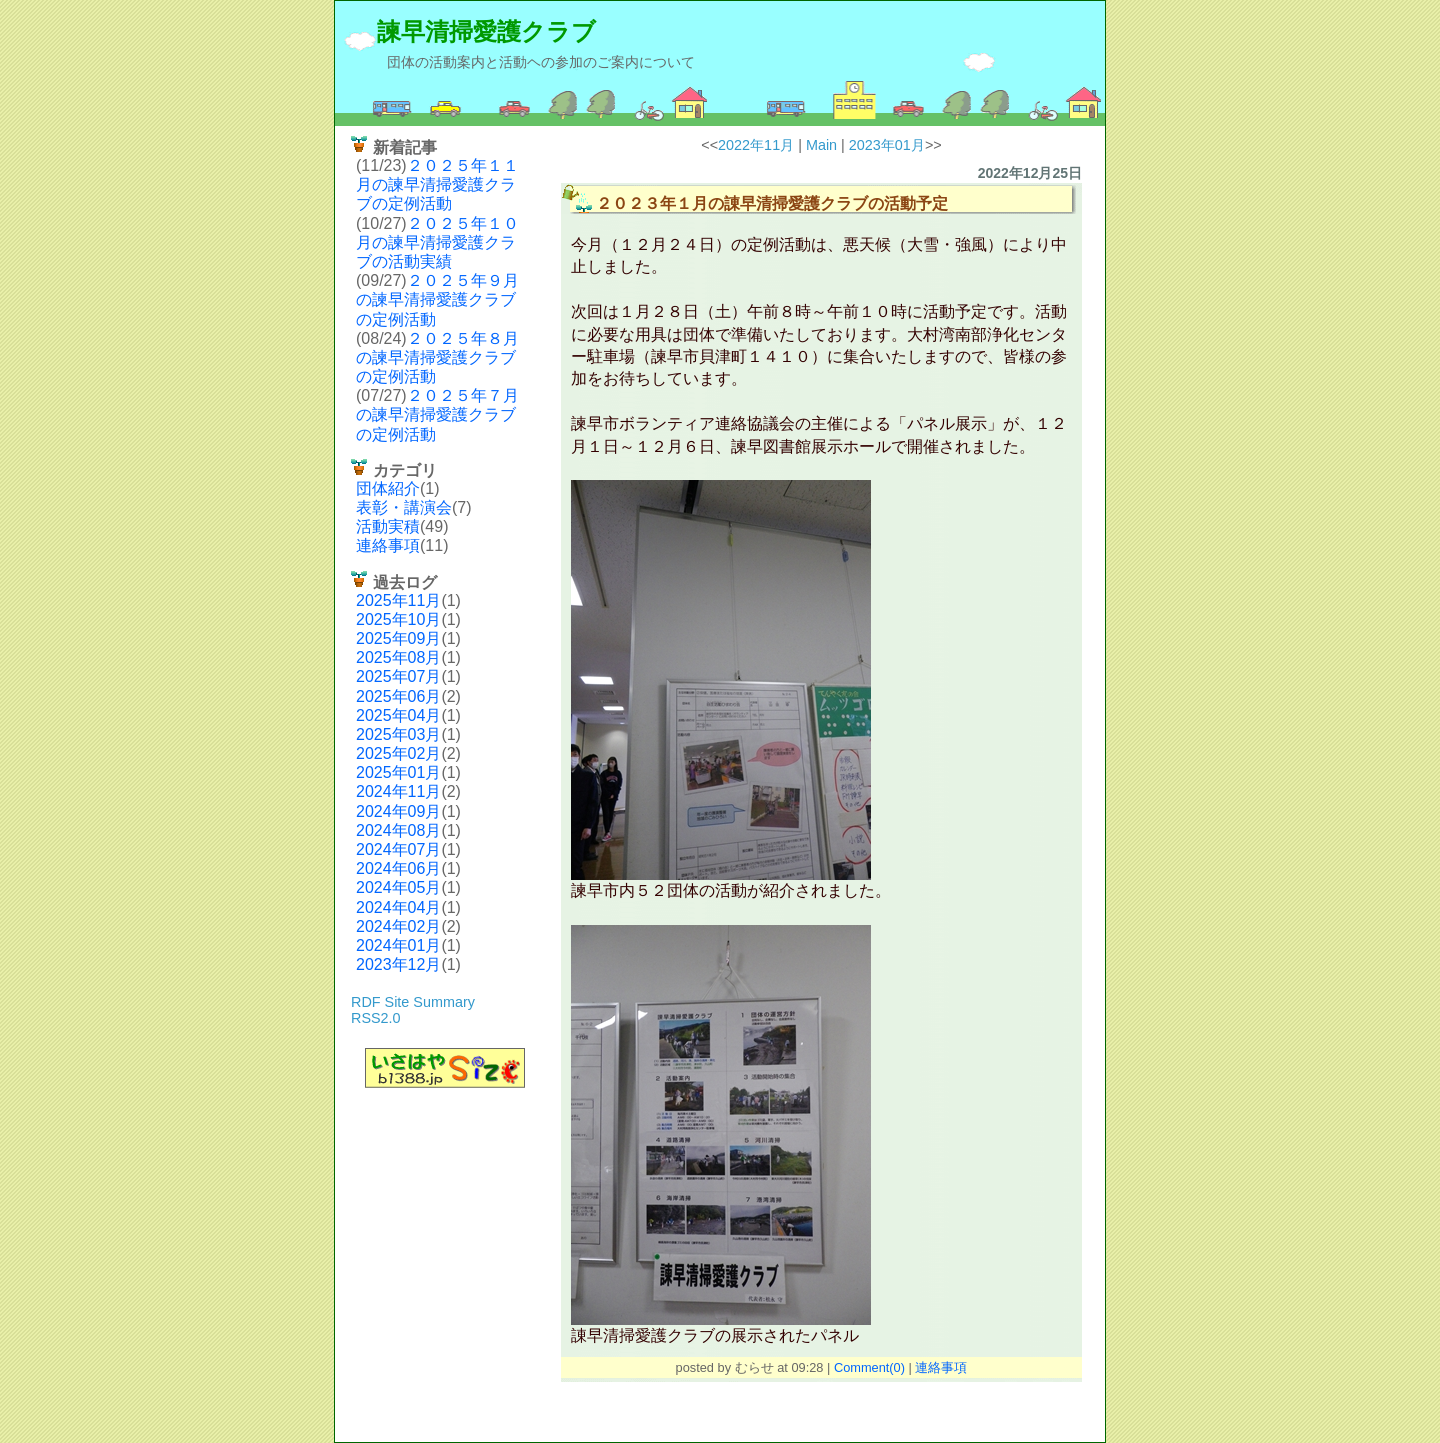 The height and width of the screenshot is (1443, 1440). What do you see at coordinates (398, 830) in the screenshot?
I see `2024年08月` at bounding box center [398, 830].